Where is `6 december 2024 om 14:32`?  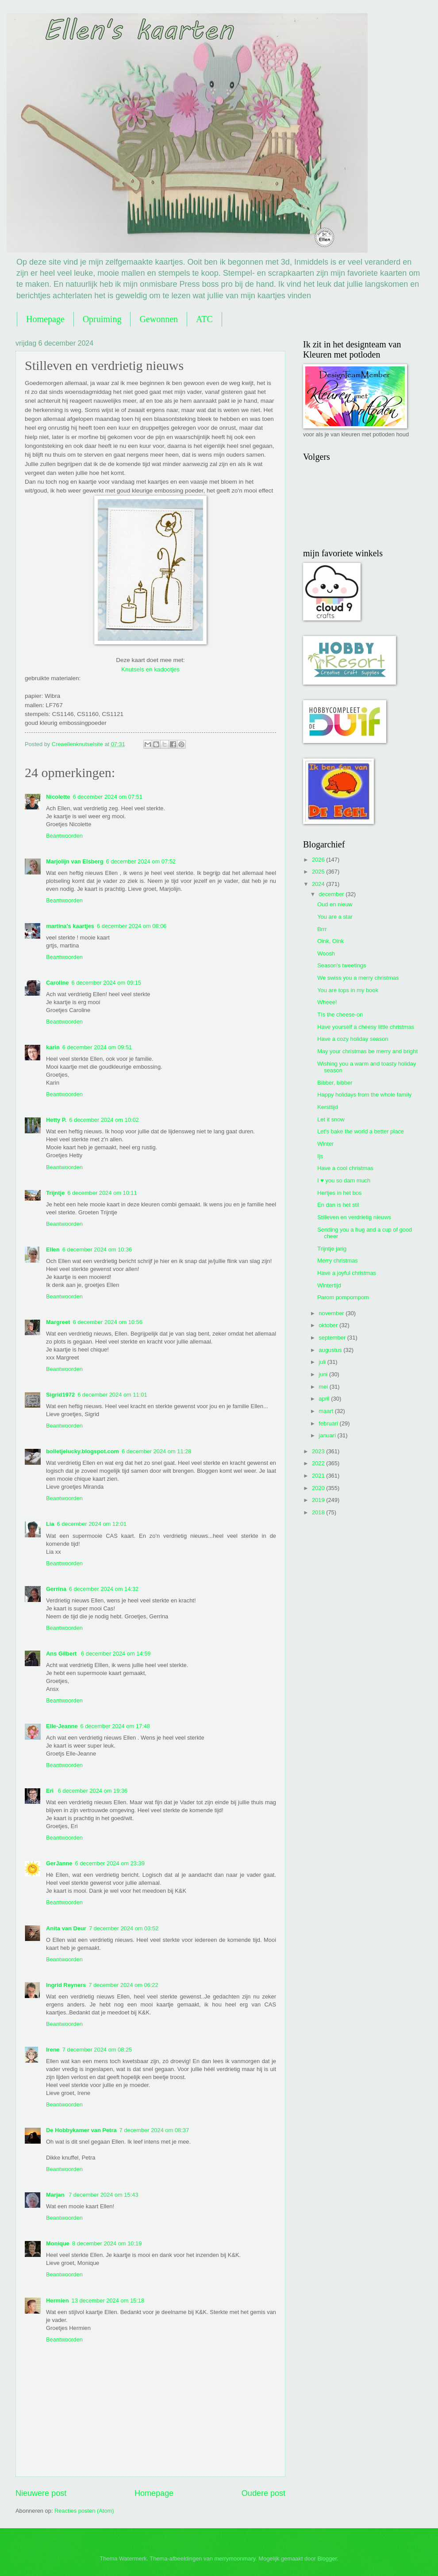 6 december 2024 om 14:32 is located at coordinates (103, 1589).